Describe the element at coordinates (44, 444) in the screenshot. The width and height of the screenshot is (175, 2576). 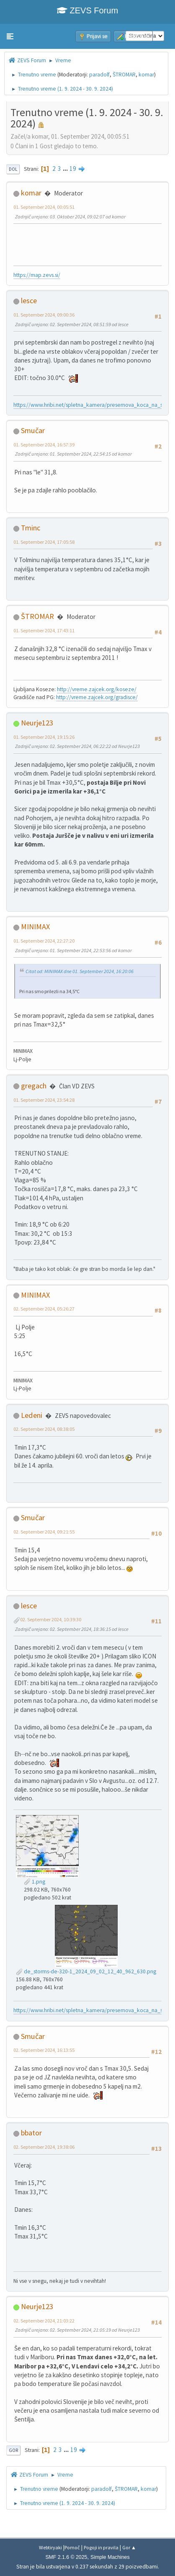
I see `01. September 2024, 16:57:39` at that location.